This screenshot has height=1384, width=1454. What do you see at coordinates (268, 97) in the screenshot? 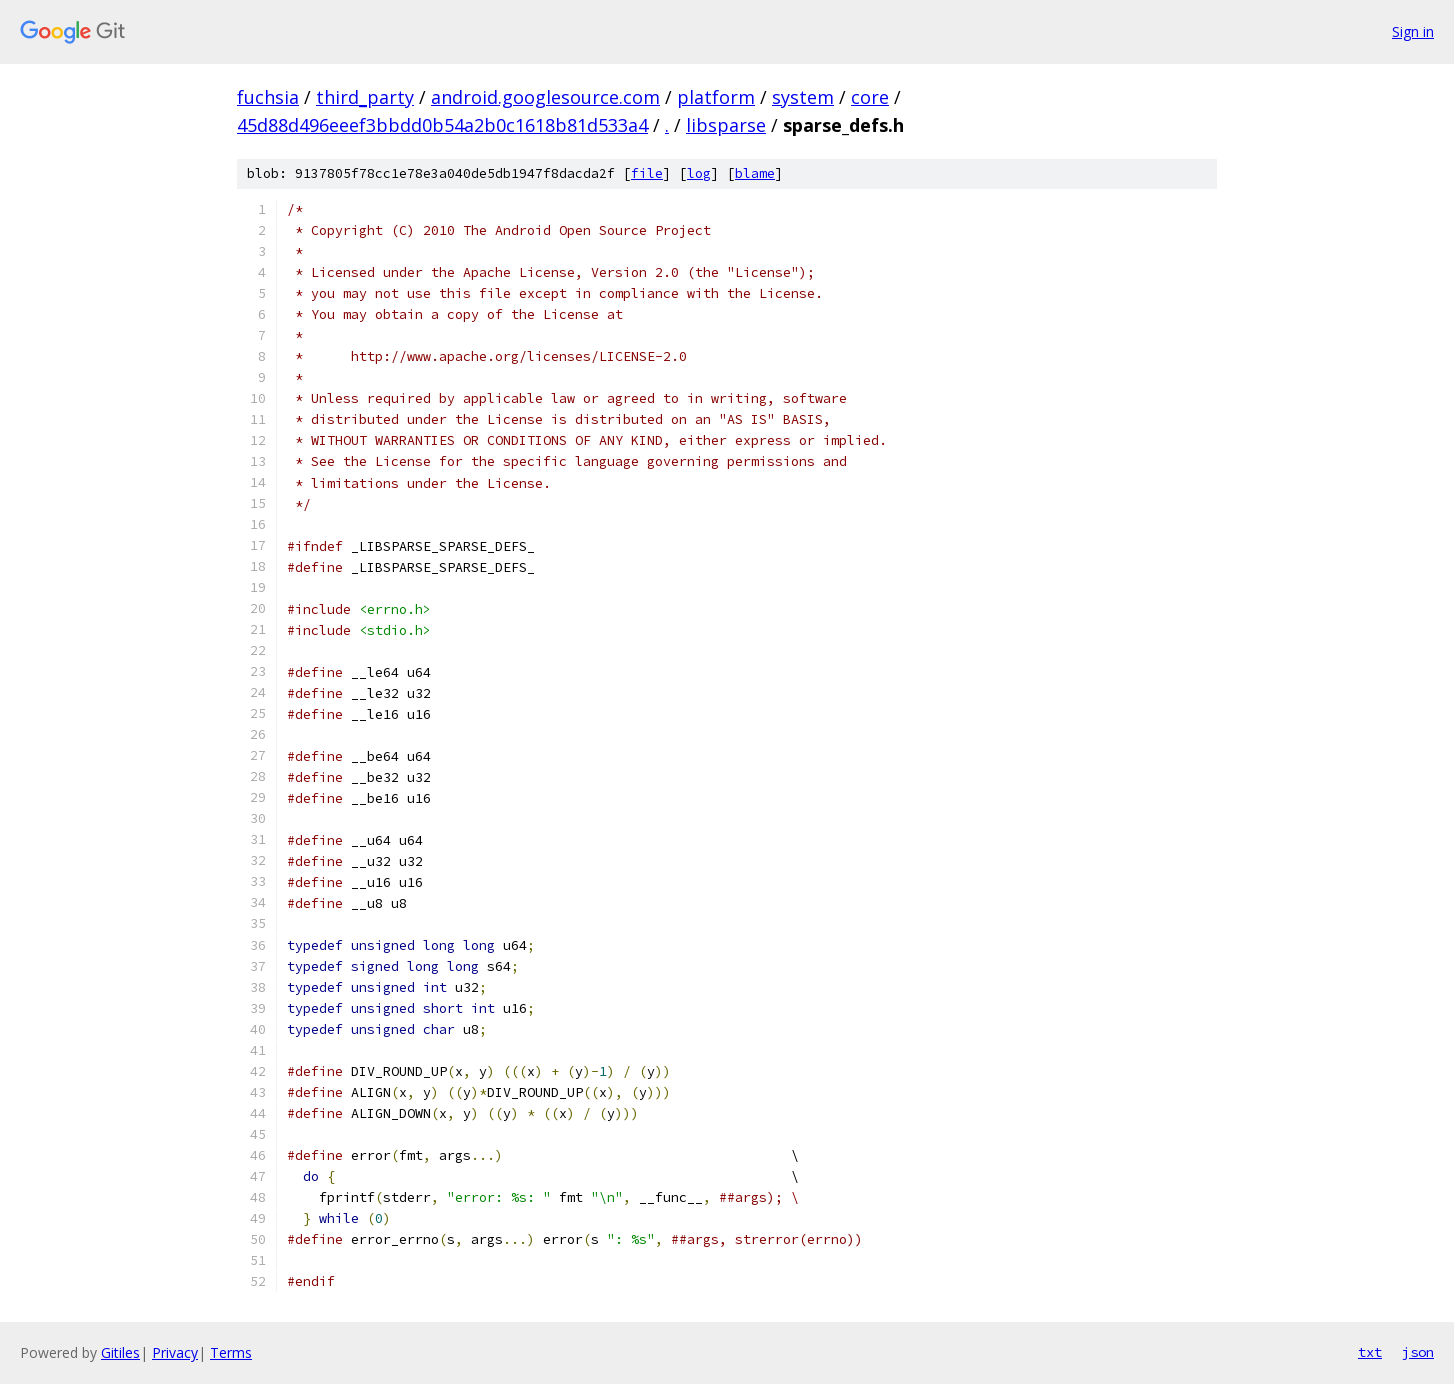
I see `fuchsia` at bounding box center [268, 97].